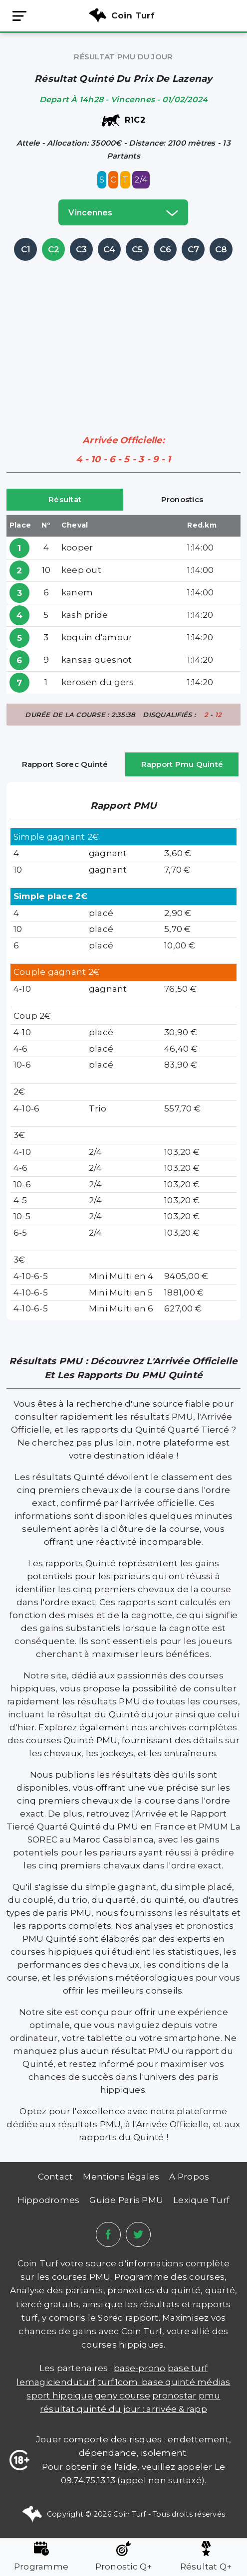 The image size is (247, 2576). I want to click on Résultat, so click(64, 499).